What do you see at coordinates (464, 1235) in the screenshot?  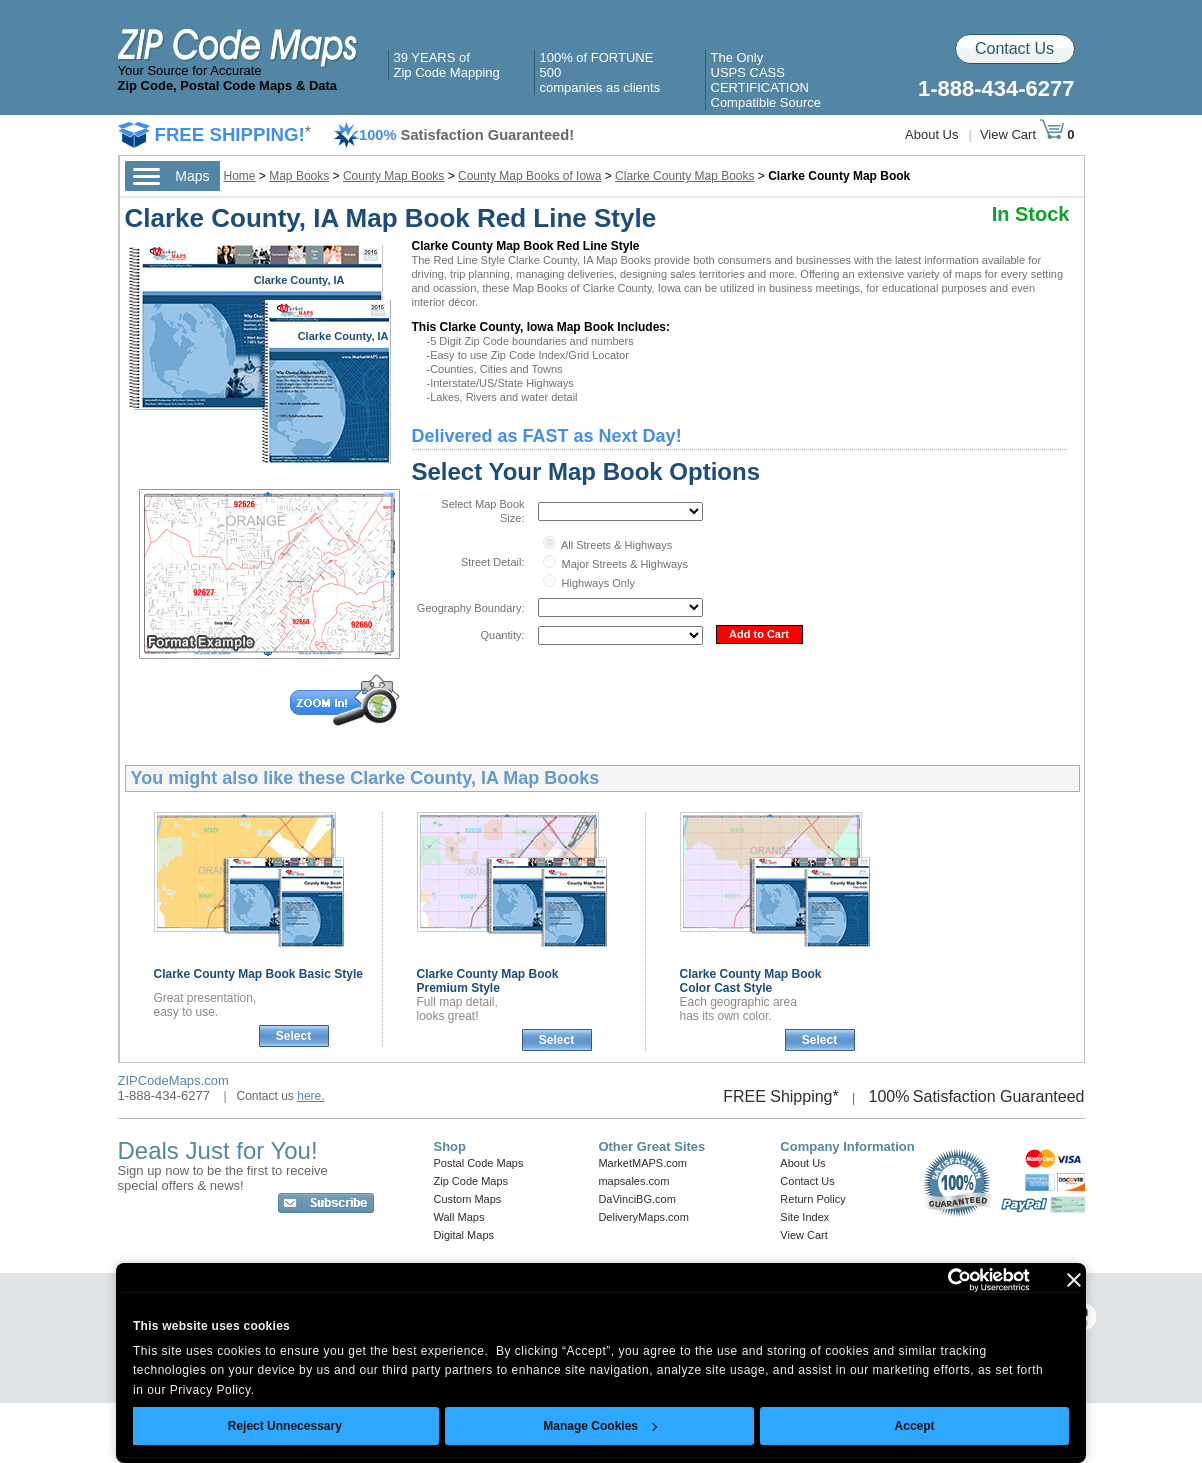 I see `Digital Maps` at bounding box center [464, 1235].